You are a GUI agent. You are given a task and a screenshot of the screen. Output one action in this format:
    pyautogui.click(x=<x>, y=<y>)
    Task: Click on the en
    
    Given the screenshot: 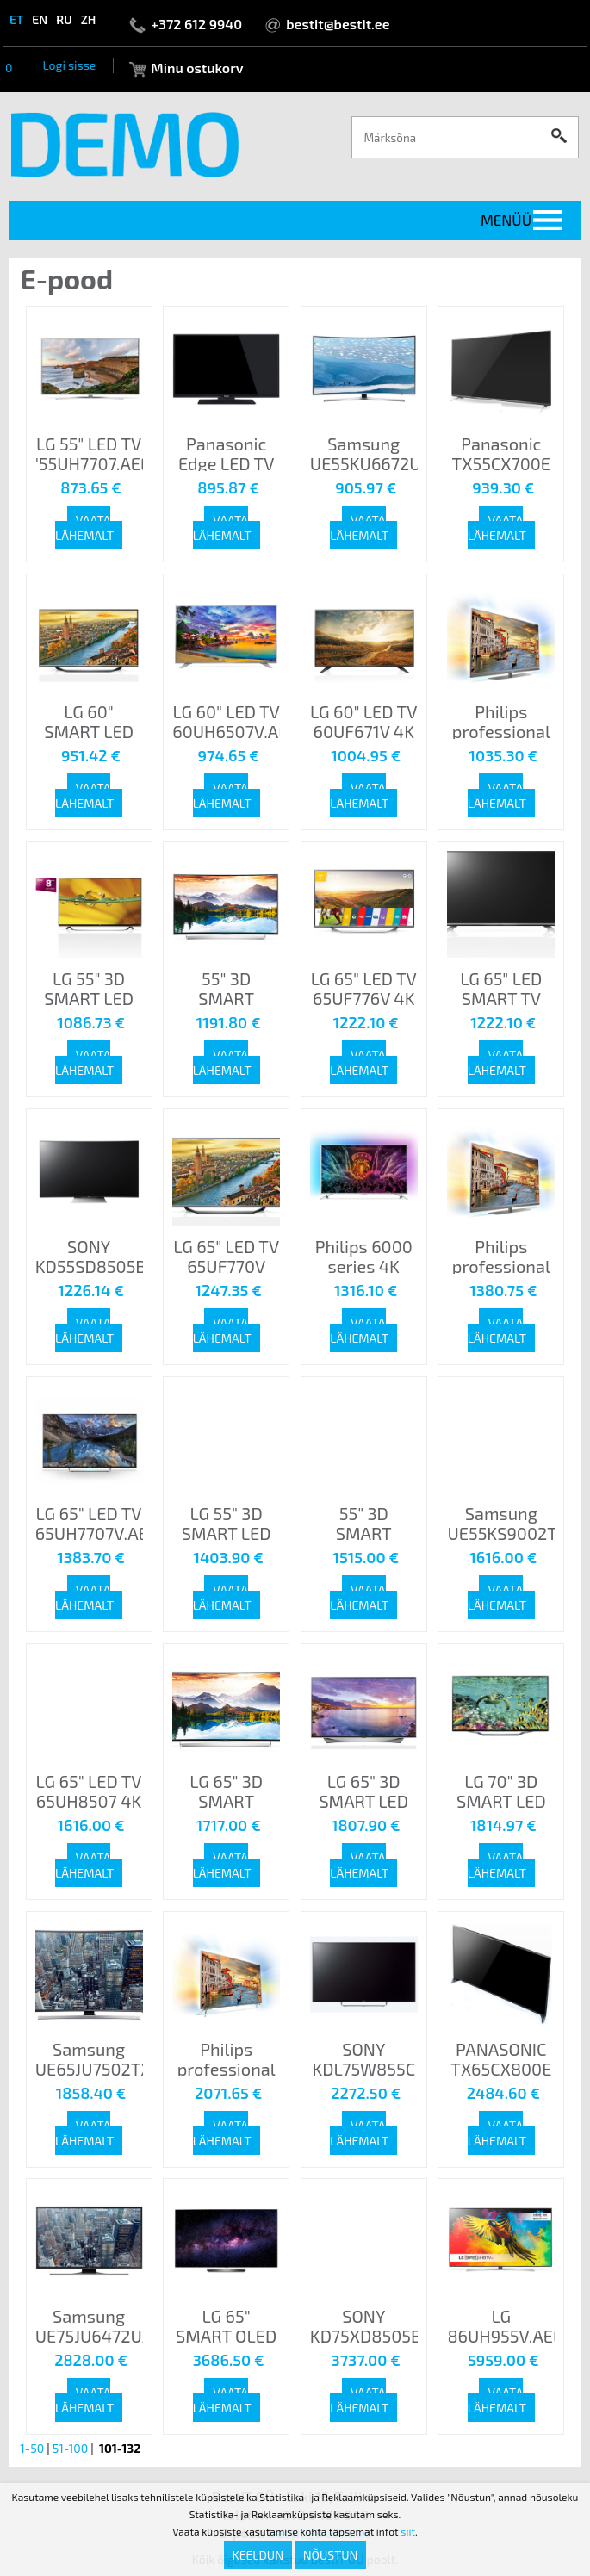 What is the action you would take?
    pyautogui.click(x=39, y=19)
    